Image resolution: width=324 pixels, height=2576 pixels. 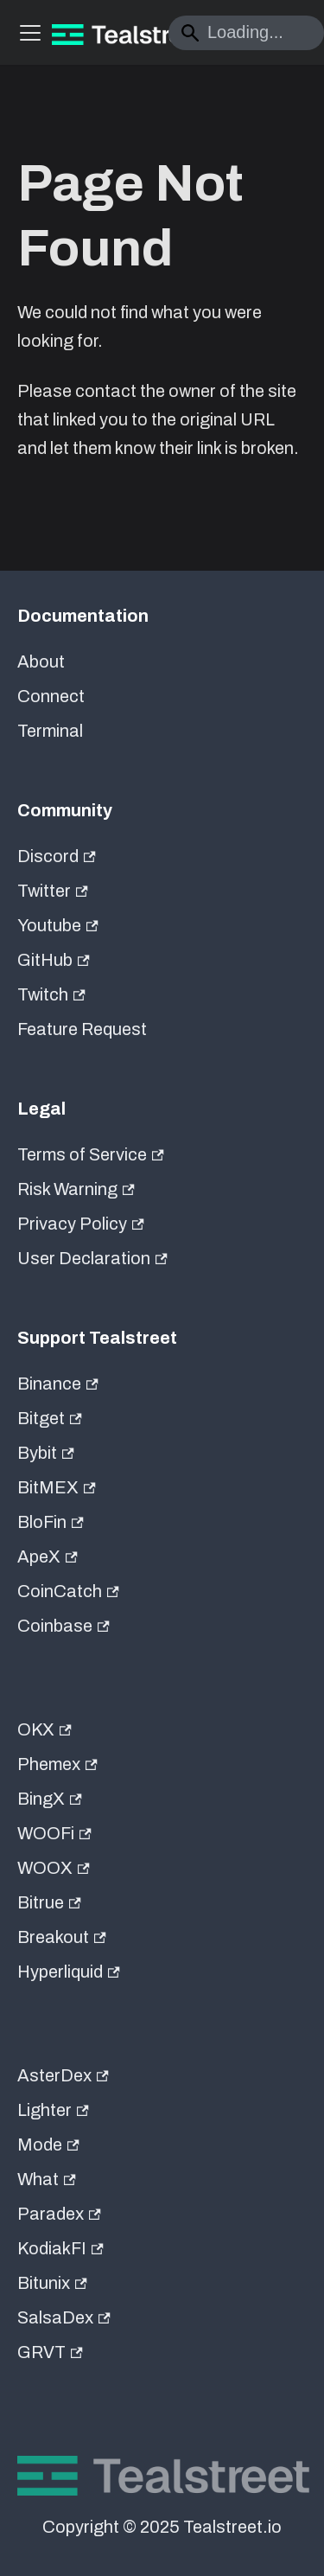 I want to click on AsterDex, so click(x=63, y=2075).